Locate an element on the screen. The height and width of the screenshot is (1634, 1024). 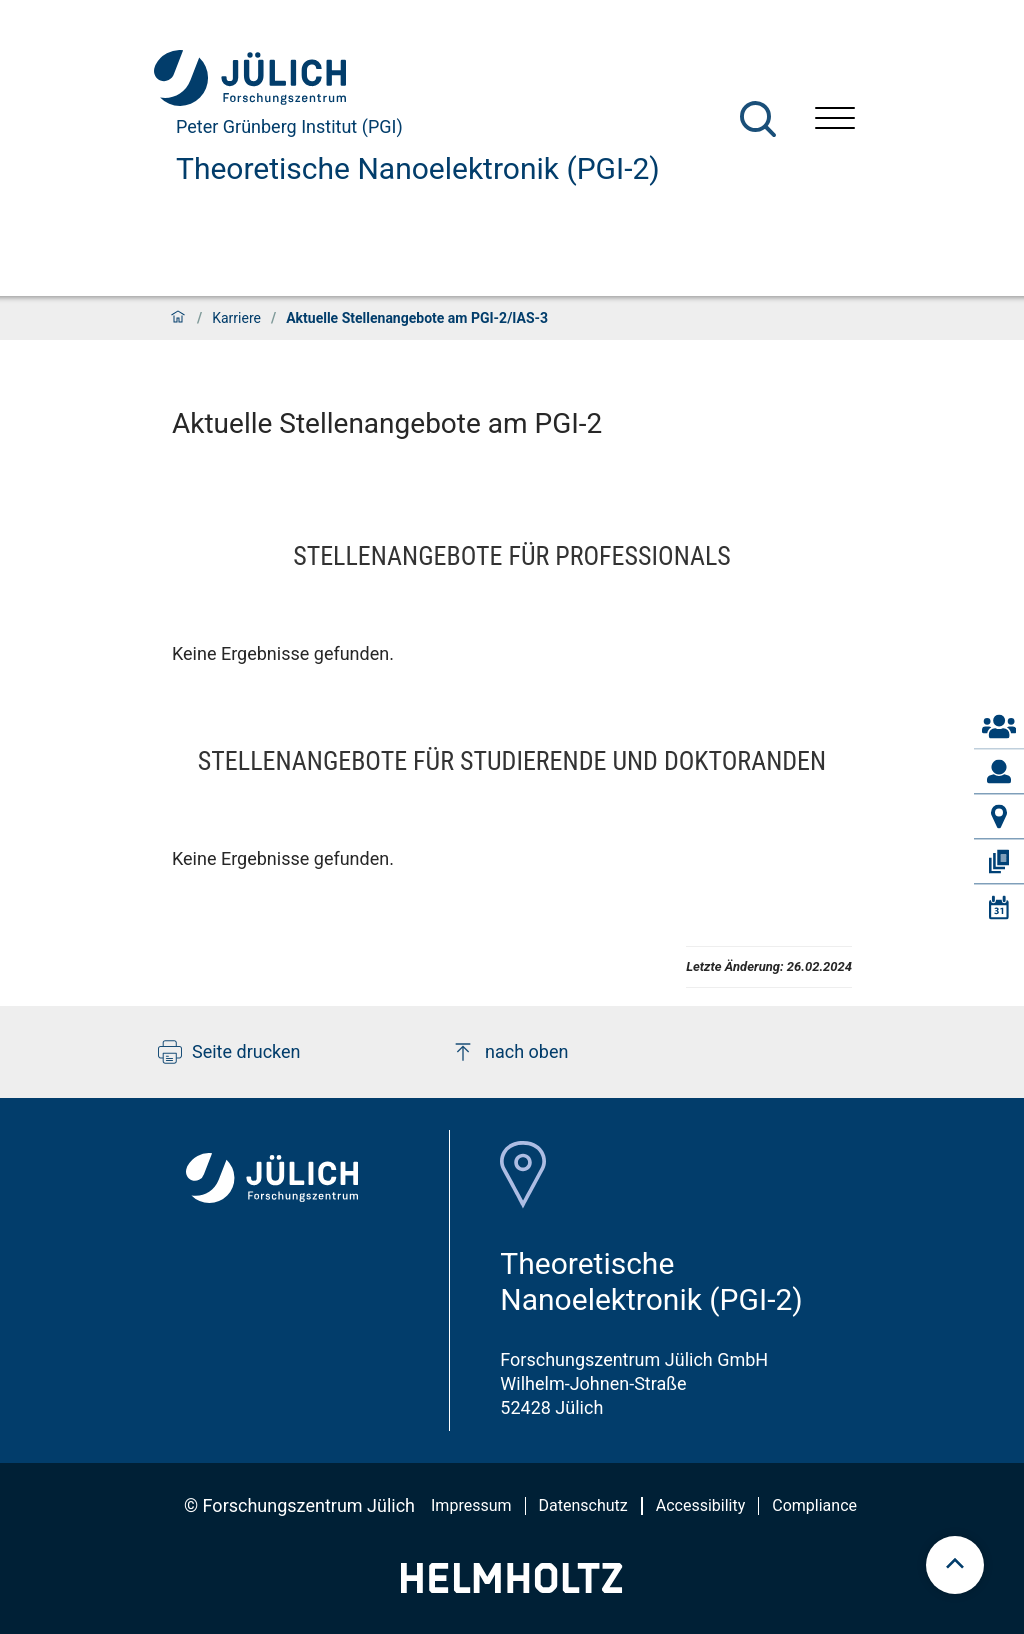
nach oben is located at coordinates (509, 1052).